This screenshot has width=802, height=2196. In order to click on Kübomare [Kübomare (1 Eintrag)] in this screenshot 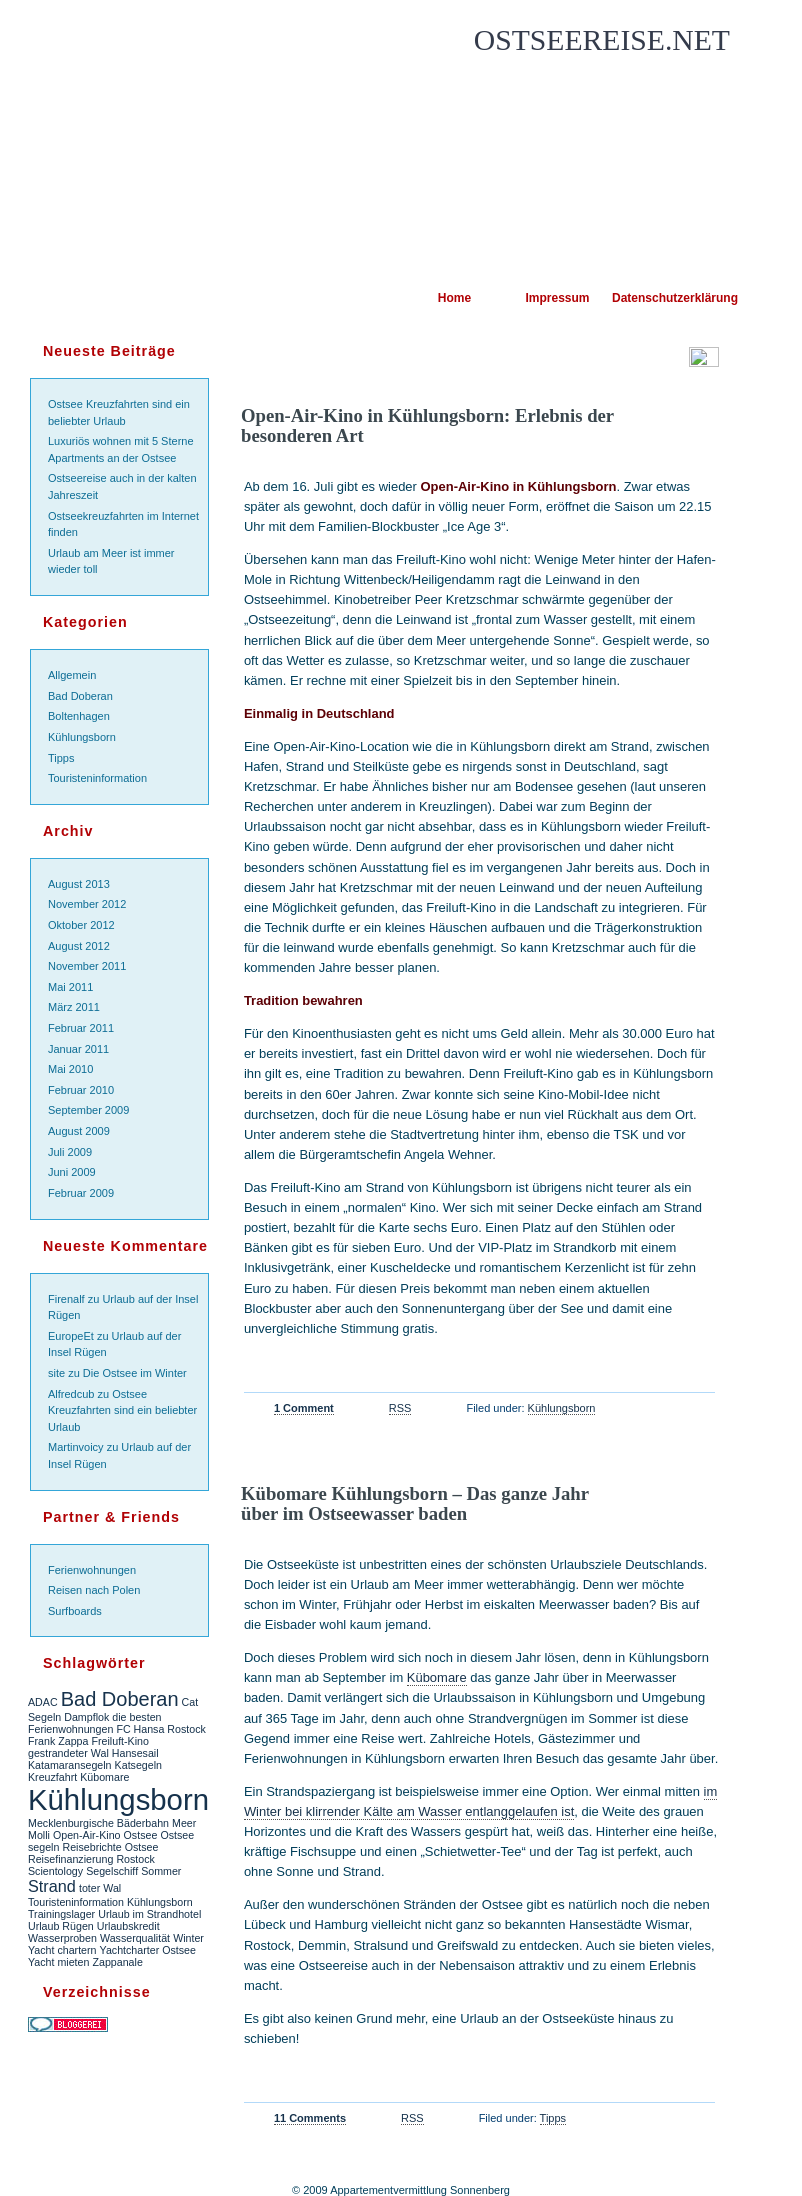, I will do `click(104, 1777)`.